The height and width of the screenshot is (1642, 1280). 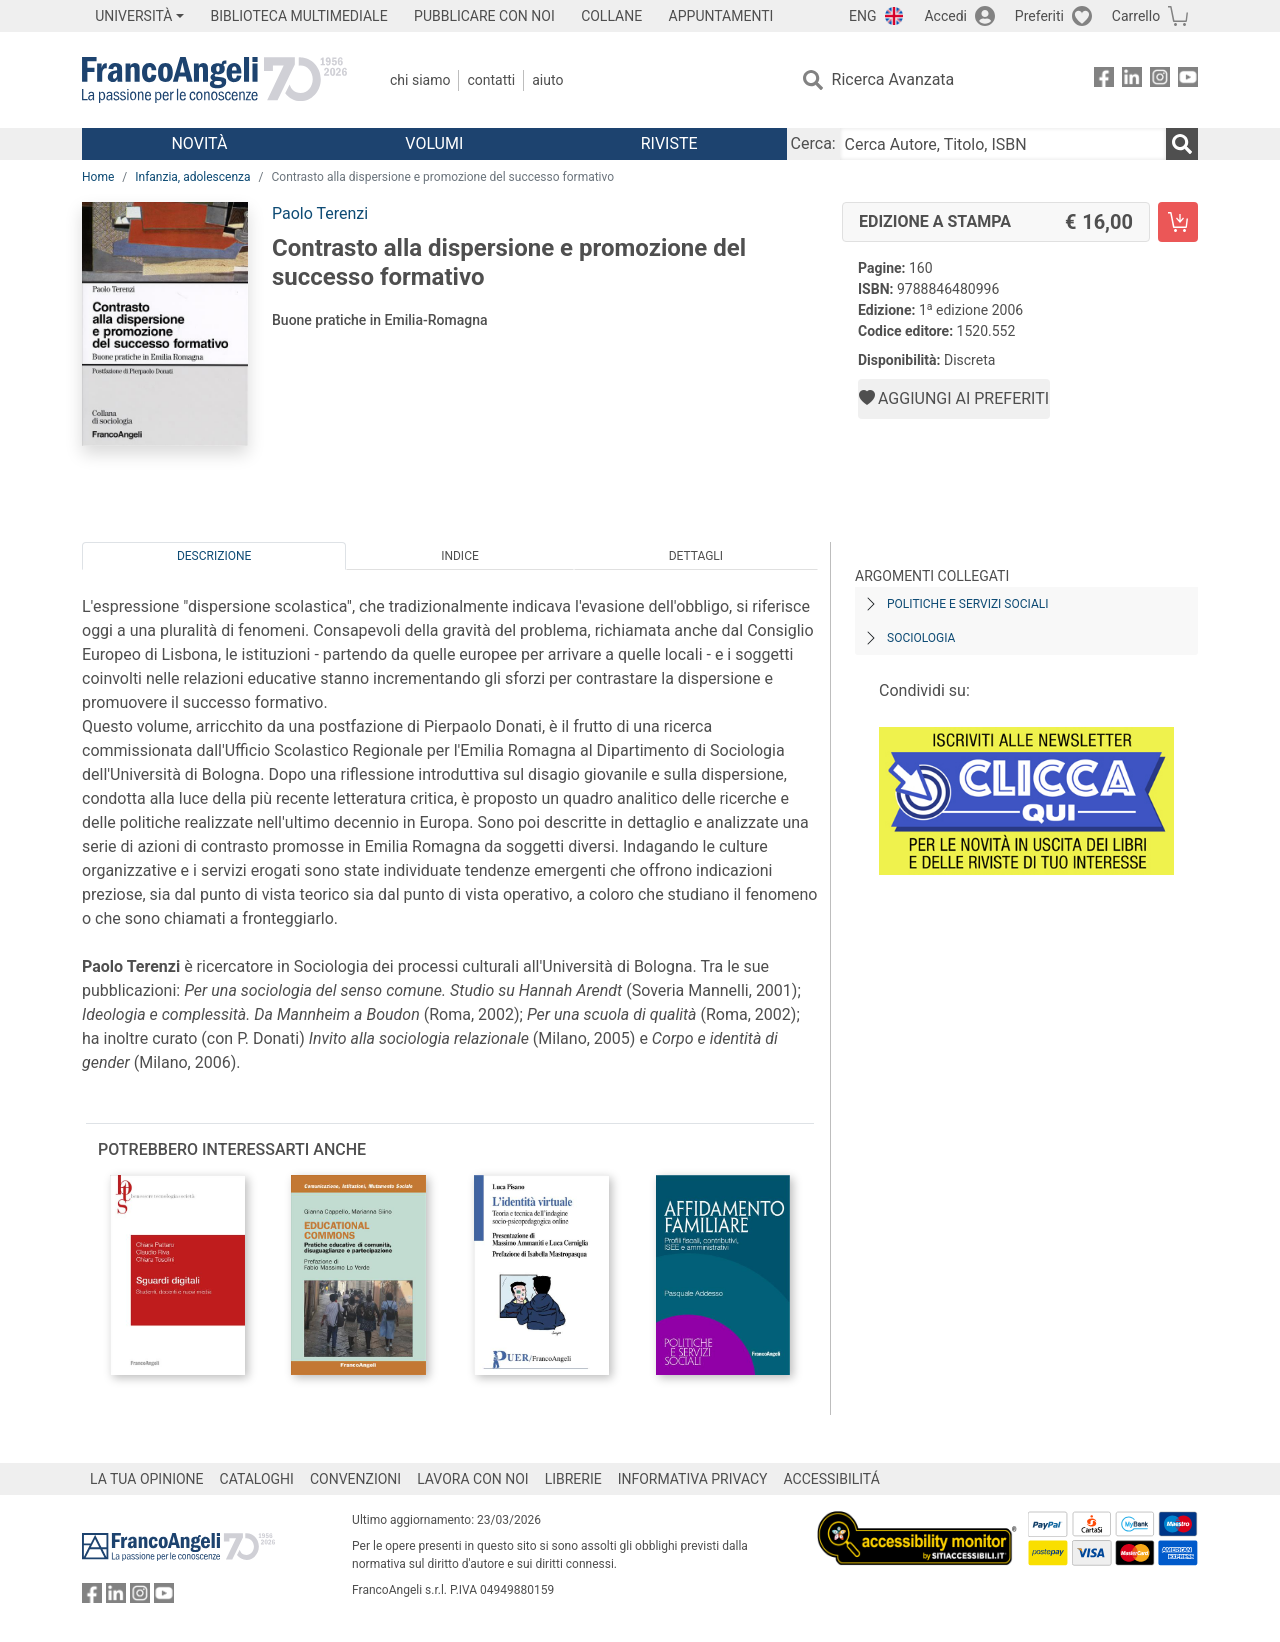 I want to click on CONVENZIONI, so click(x=355, y=1479).